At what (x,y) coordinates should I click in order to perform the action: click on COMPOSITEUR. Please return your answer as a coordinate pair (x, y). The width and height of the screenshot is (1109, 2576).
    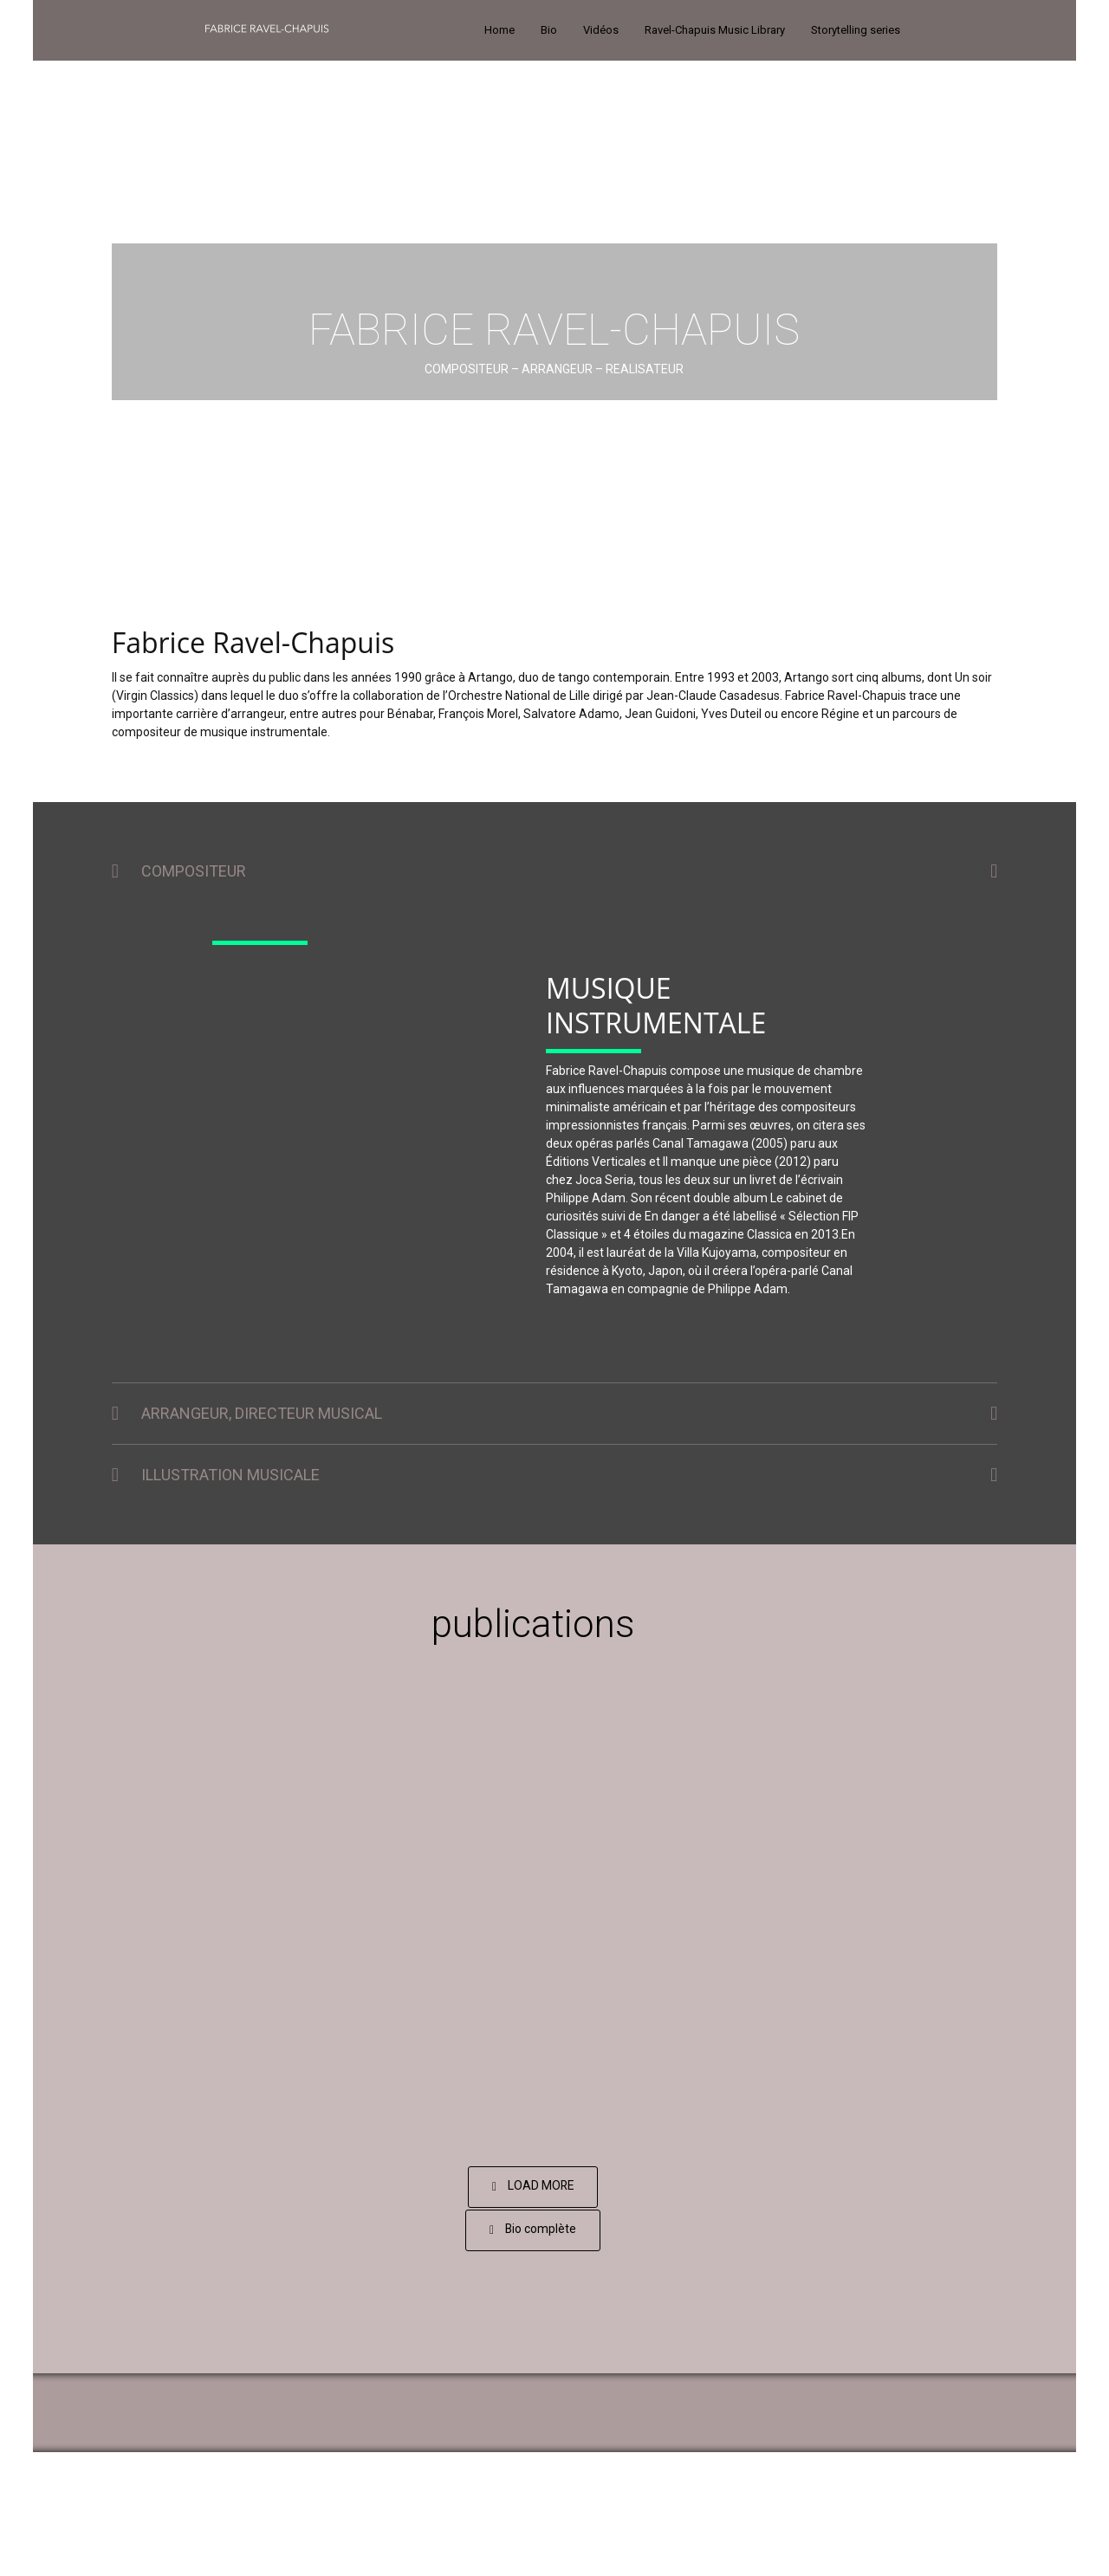
    Looking at the image, I should click on (193, 871).